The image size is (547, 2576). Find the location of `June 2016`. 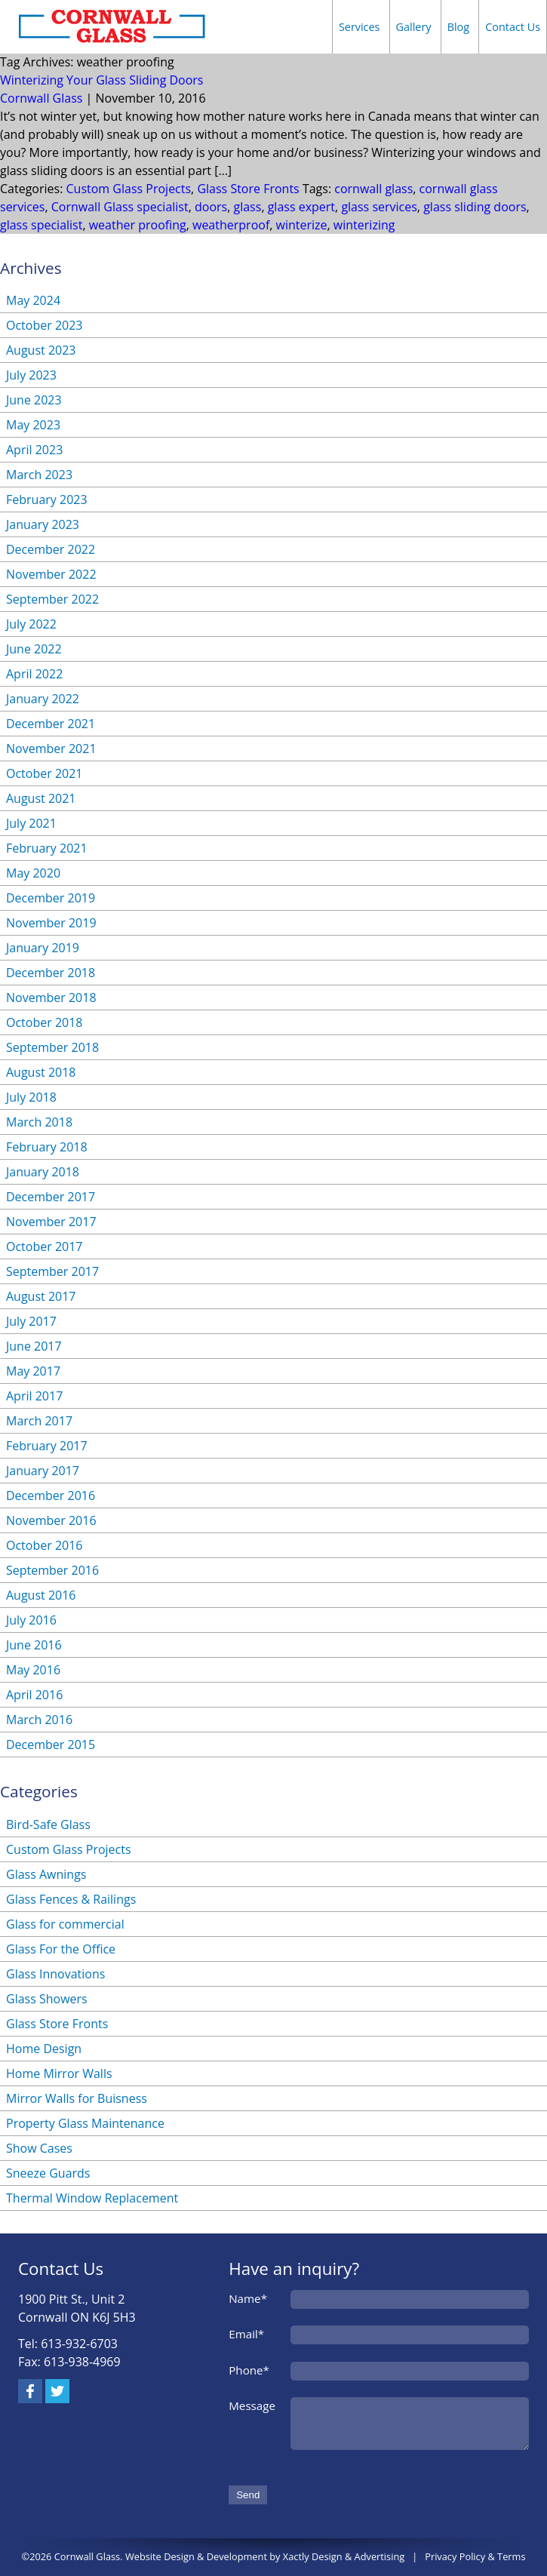

June 2016 is located at coordinates (34, 1645).